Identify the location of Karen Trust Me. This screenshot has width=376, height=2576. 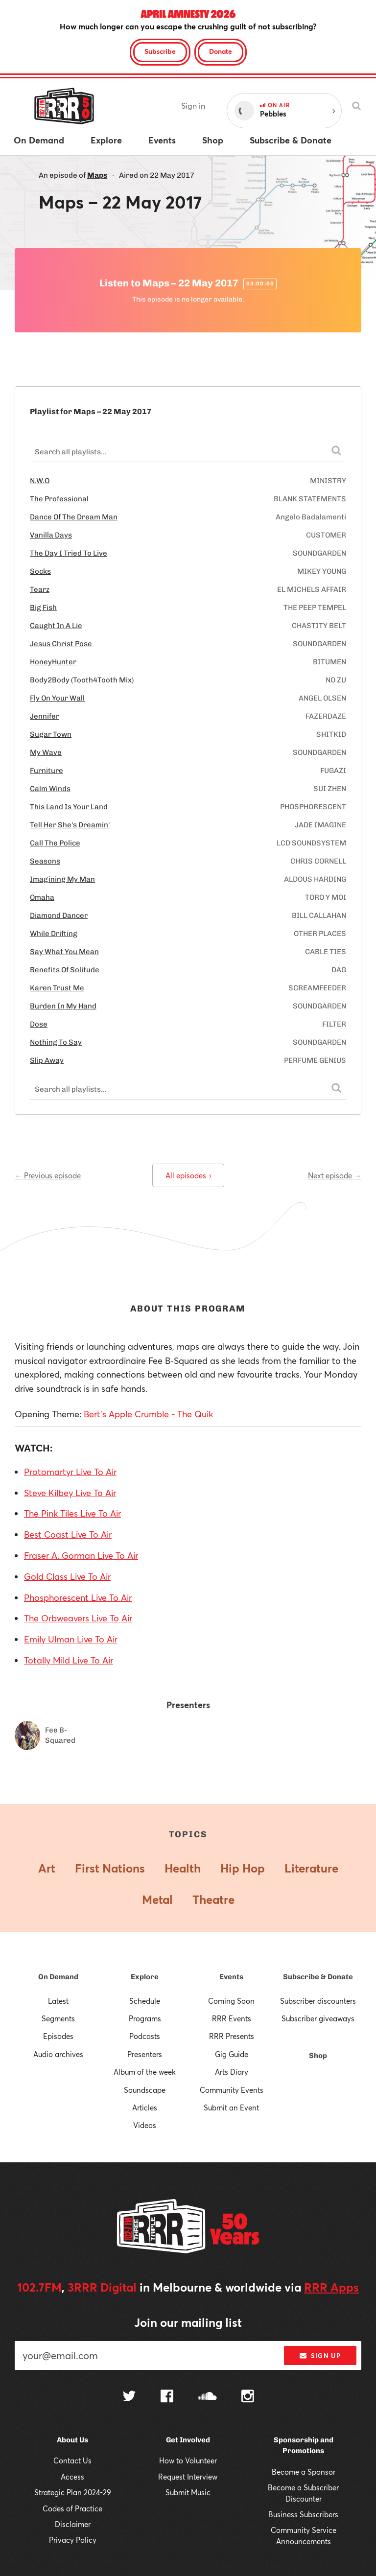
(57, 988).